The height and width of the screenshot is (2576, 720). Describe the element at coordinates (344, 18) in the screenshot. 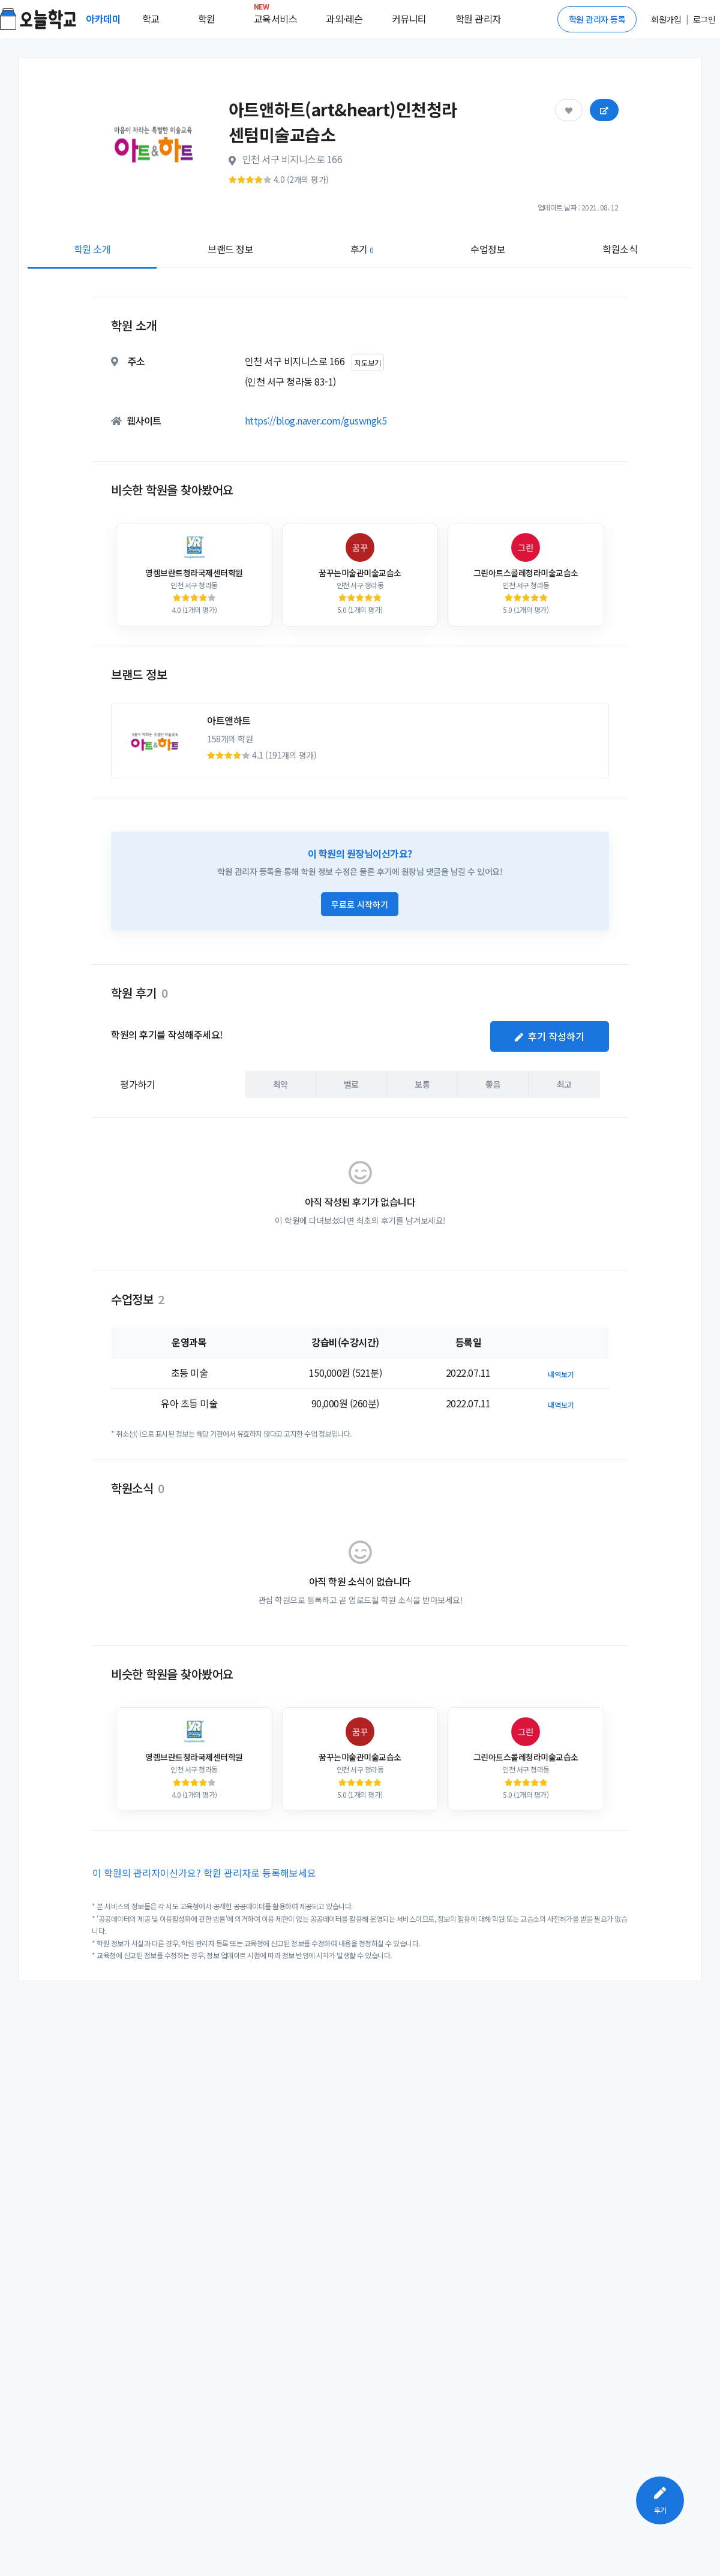

I see `과외·레슨` at that location.